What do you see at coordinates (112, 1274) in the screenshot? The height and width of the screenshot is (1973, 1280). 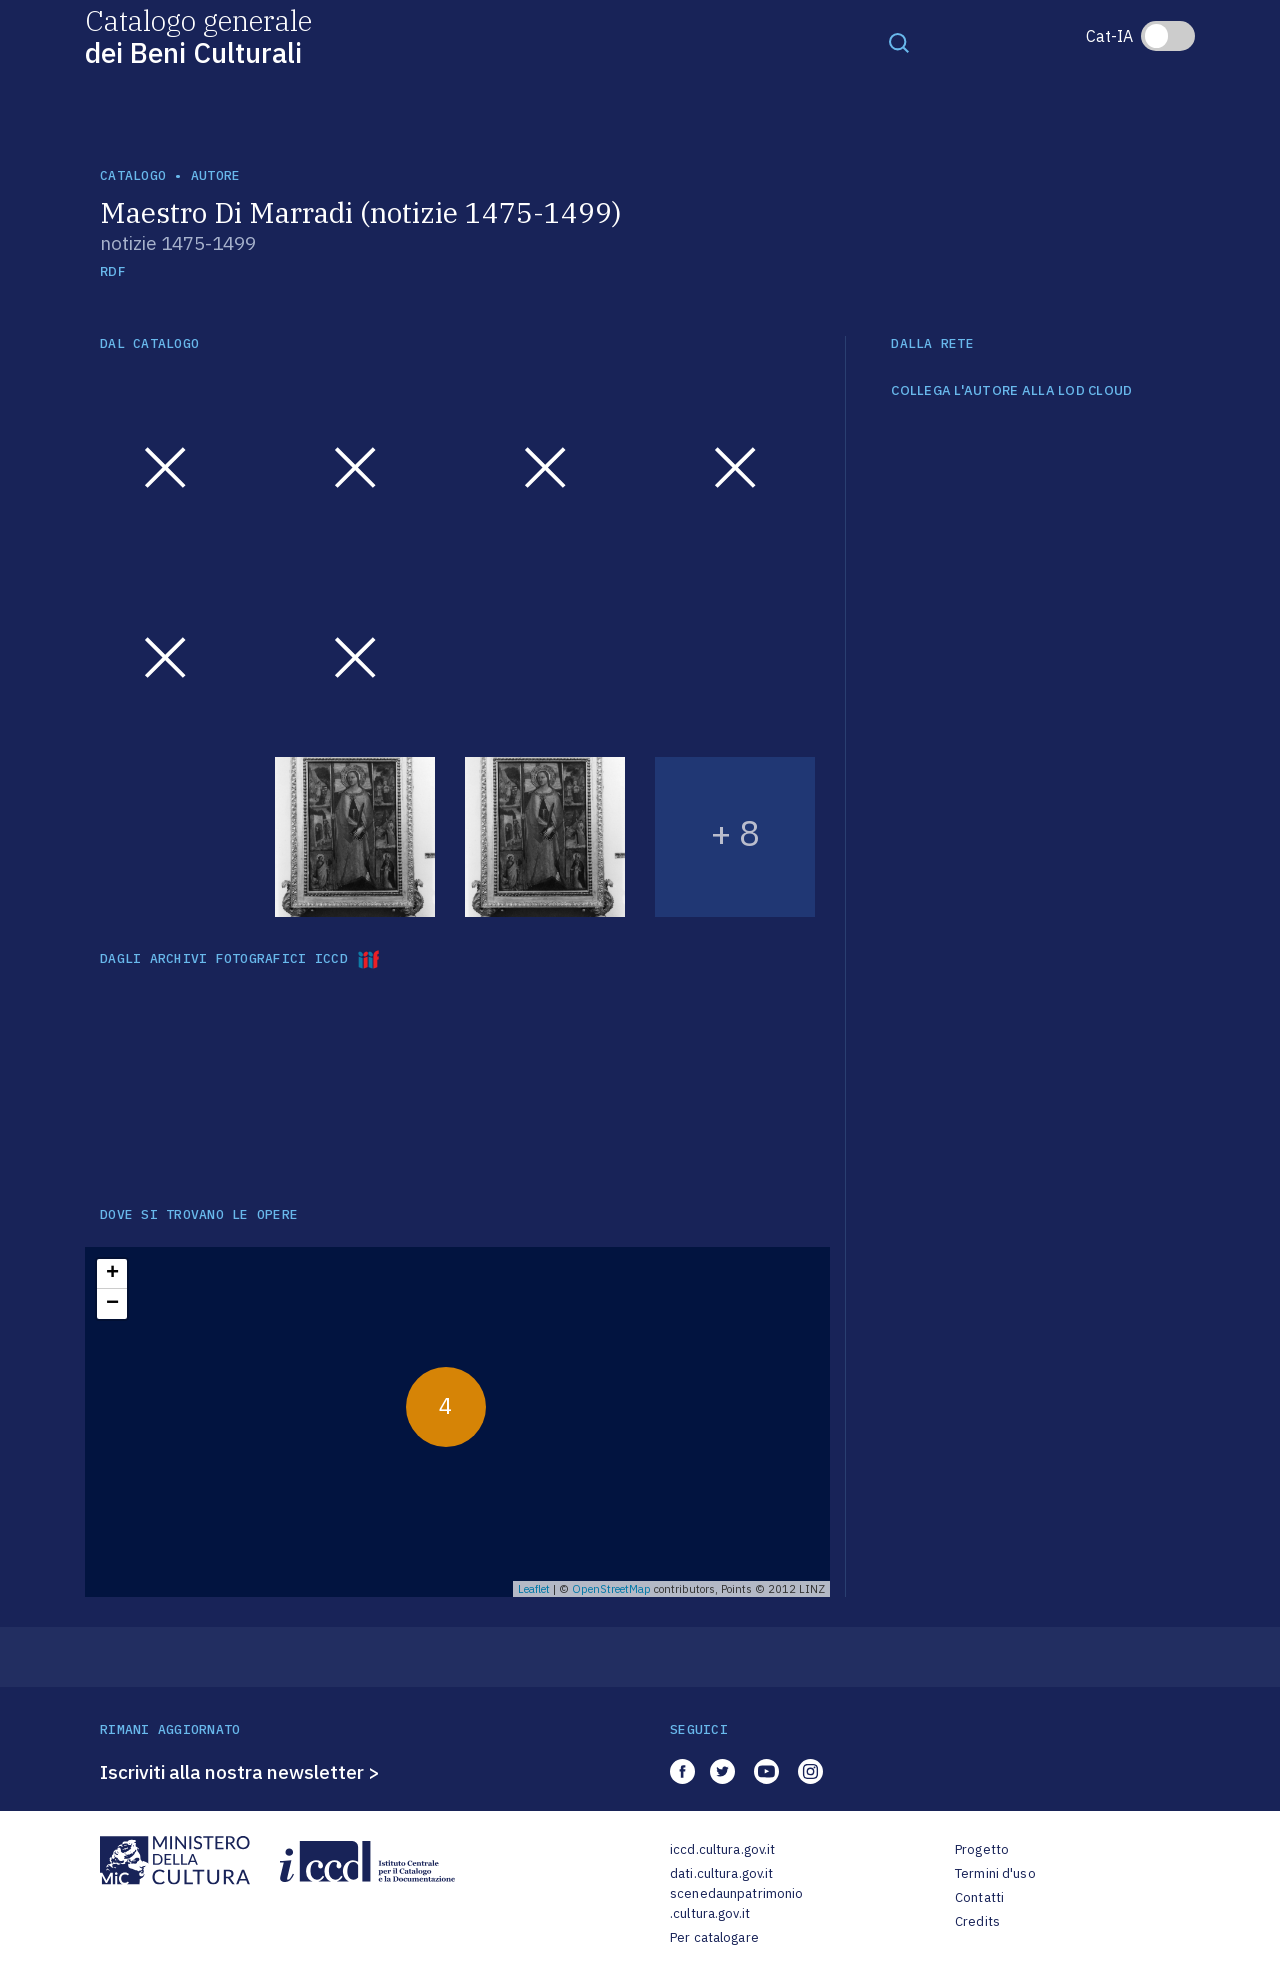 I see `+ [button]` at bounding box center [112, 1274].